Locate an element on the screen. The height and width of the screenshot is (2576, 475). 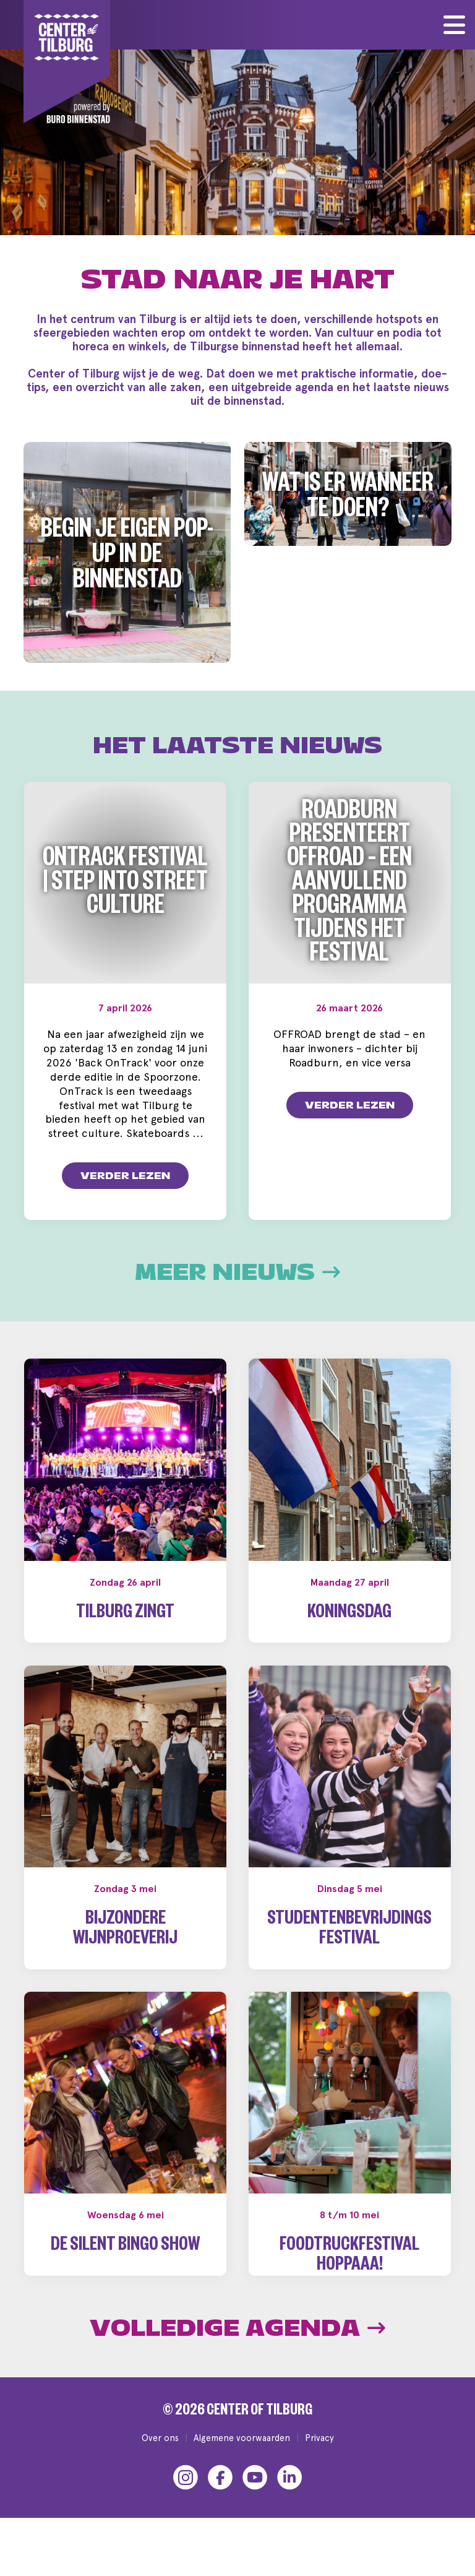
[Facebook] is located at coordinates (220, 2497).